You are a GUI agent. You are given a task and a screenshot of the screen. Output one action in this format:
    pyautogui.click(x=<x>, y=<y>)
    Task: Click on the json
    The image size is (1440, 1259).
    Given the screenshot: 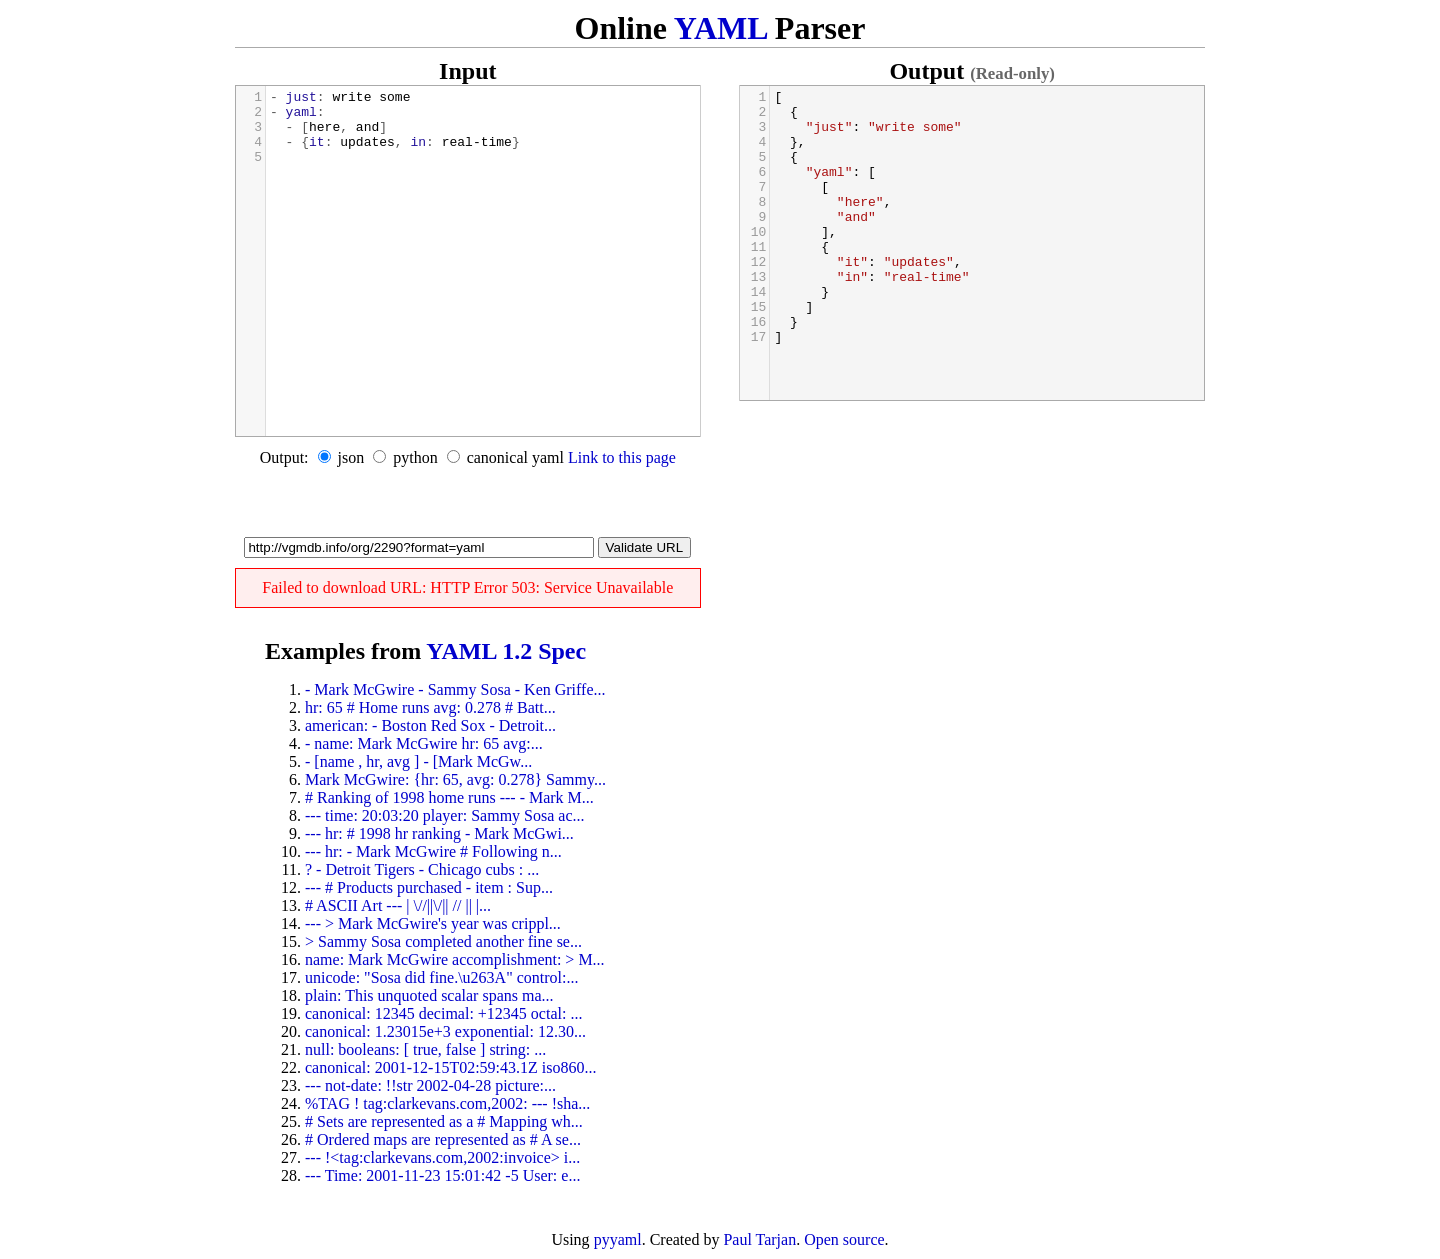 What is the action you would take?
    pyautogui.click(x=351, y=457)
    